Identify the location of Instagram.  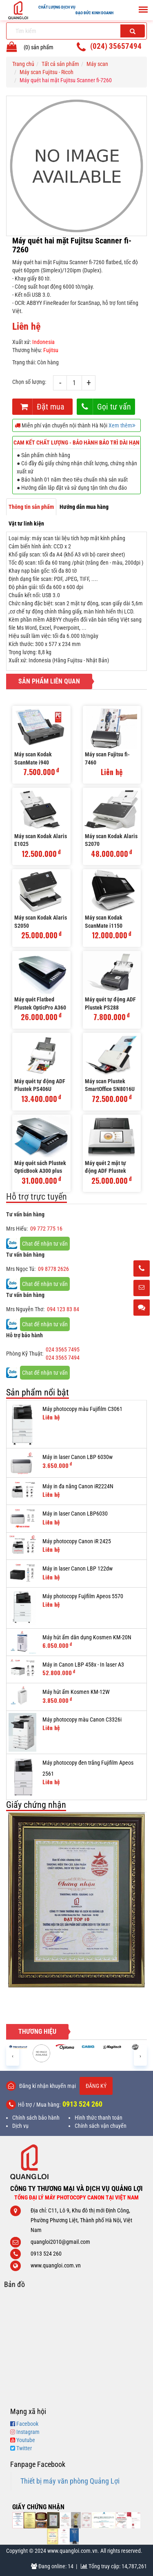
(28, 2432).